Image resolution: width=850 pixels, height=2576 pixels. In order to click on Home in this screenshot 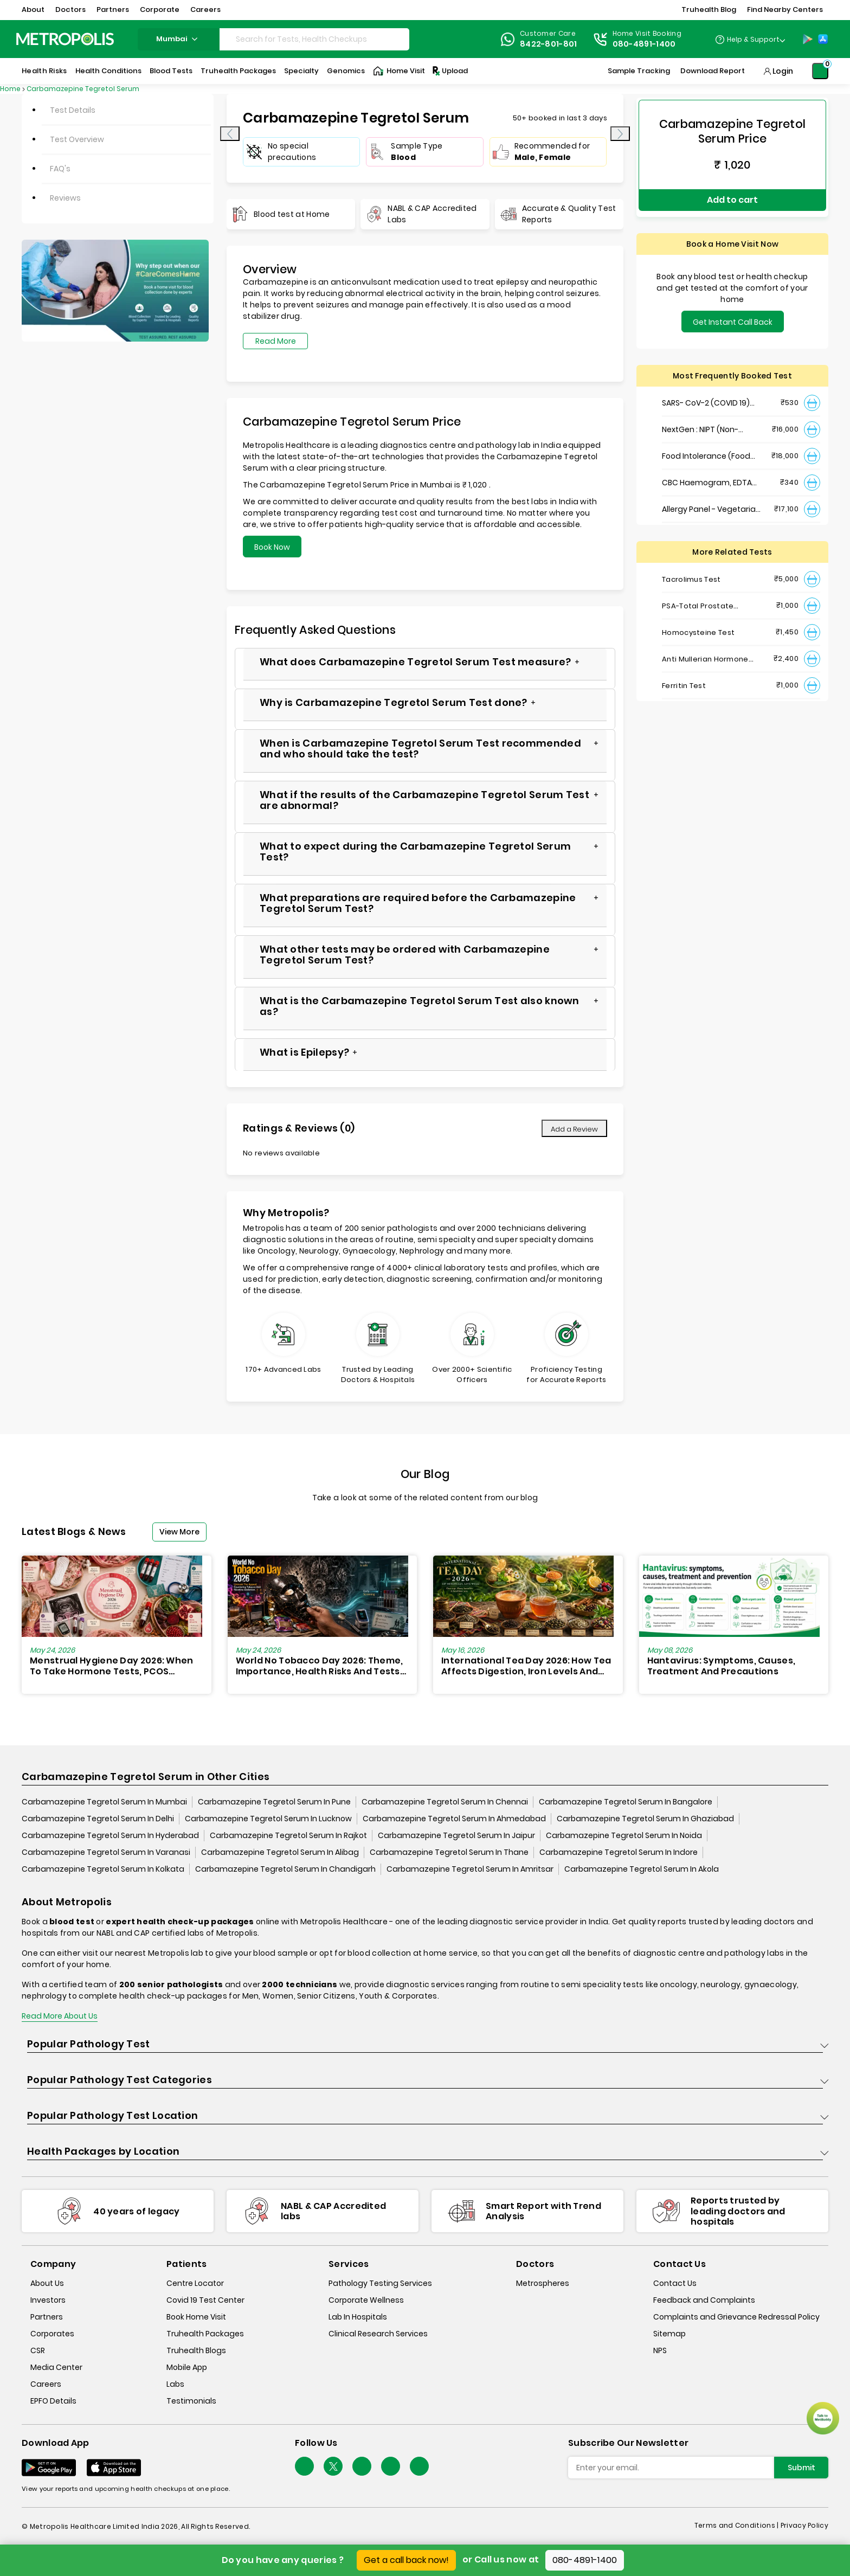, I will do `click(10, 88)`.